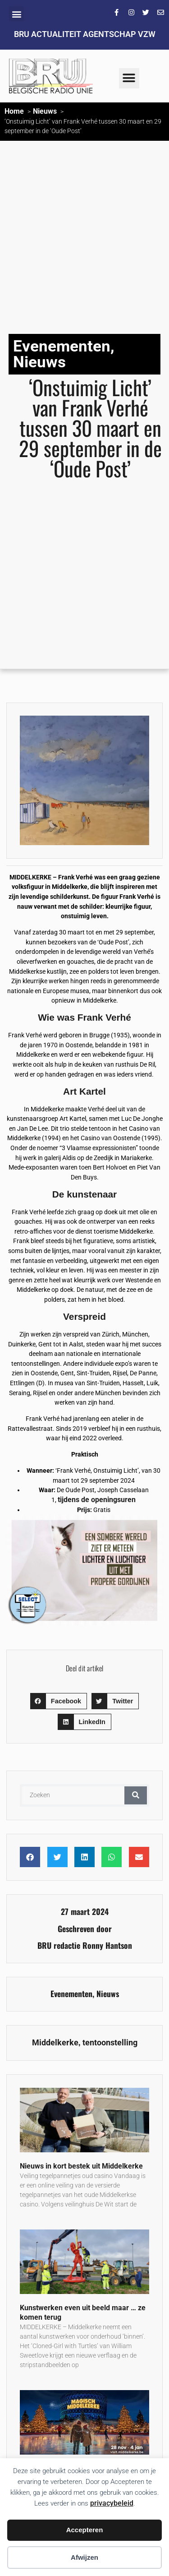  What do you see at coordinates (84, 2557) in the screenshot?
I see `Afwijzen` at bounding box center [84, 2557].